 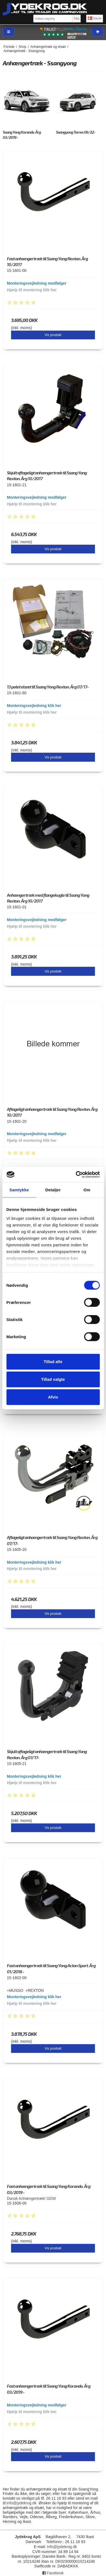 I want to click on Info@jydekrog.dk, so click(x=62, y=2546).